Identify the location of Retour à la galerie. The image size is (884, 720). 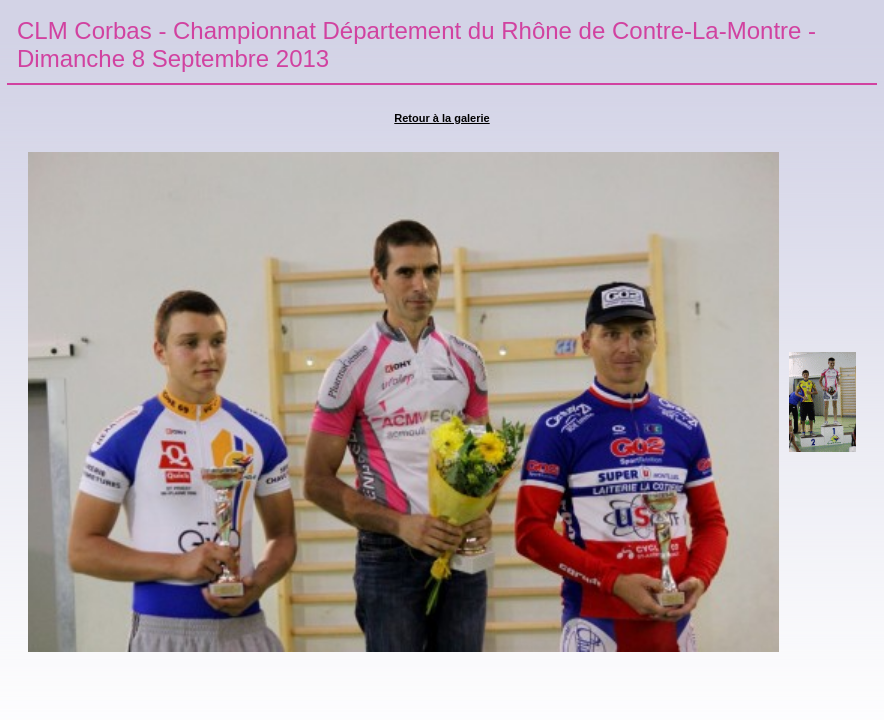
(441, 118).